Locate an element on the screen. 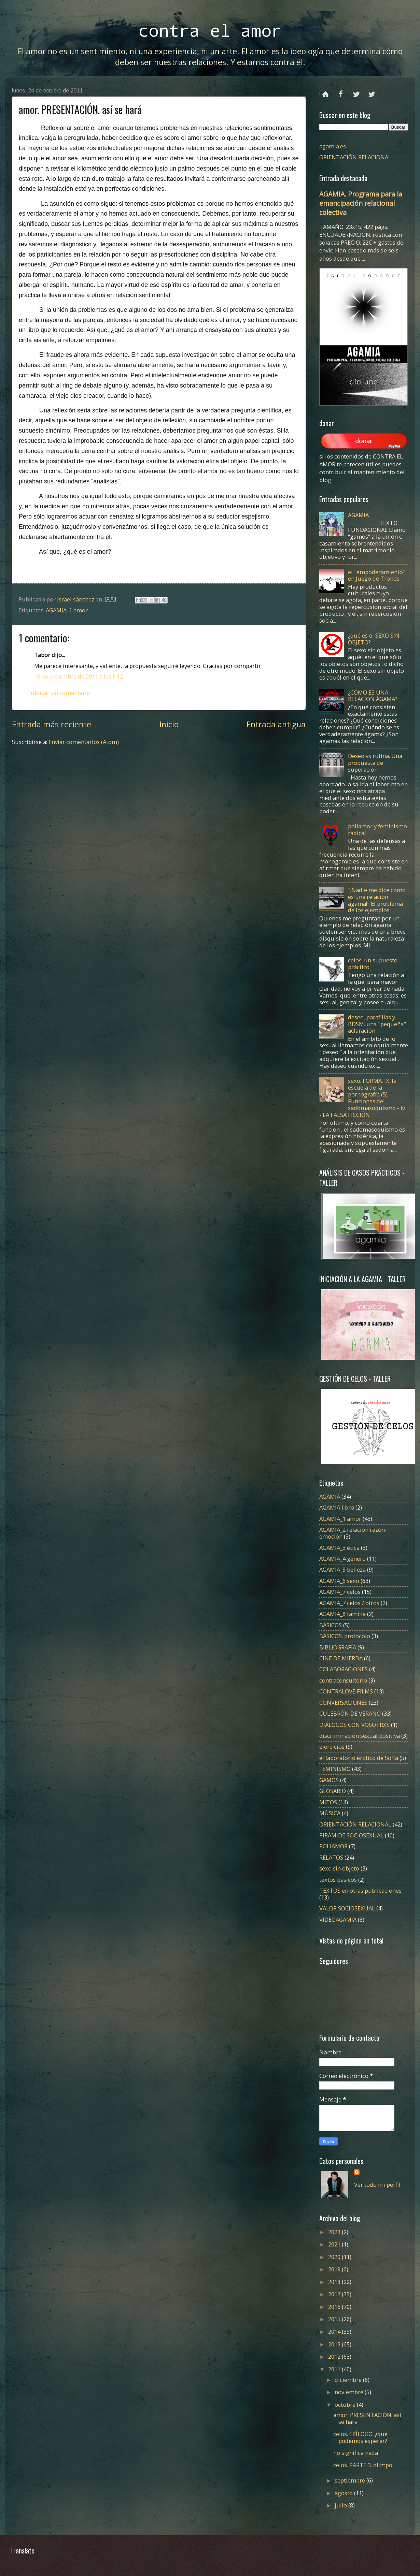 This screenshot has width=420, height=2576. GLOSARIO is located at coordinates (332, 1791).